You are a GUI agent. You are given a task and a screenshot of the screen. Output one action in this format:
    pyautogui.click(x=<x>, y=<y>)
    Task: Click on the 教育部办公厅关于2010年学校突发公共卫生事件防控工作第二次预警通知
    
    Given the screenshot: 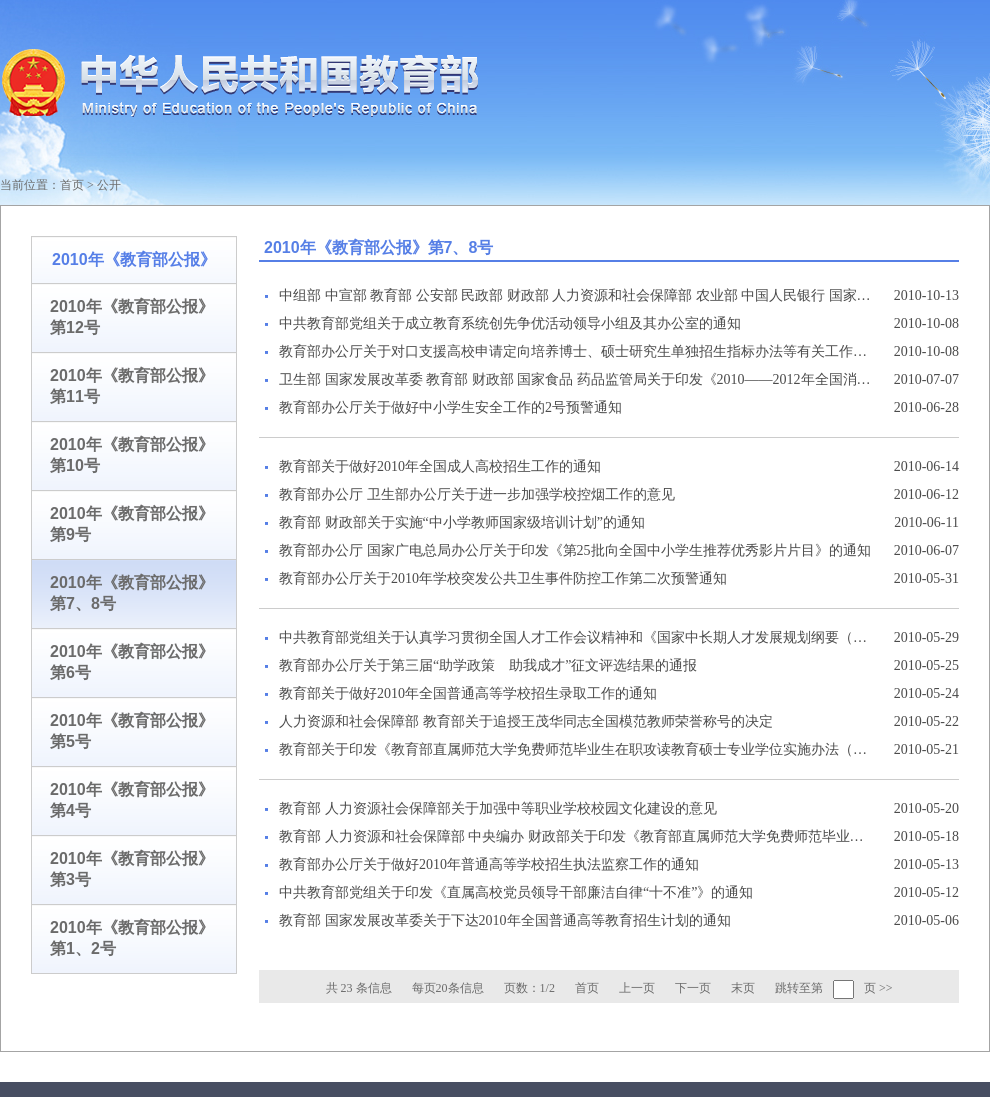 What is the action you would take?
    pyautogui.click(x=503, y=578)
    